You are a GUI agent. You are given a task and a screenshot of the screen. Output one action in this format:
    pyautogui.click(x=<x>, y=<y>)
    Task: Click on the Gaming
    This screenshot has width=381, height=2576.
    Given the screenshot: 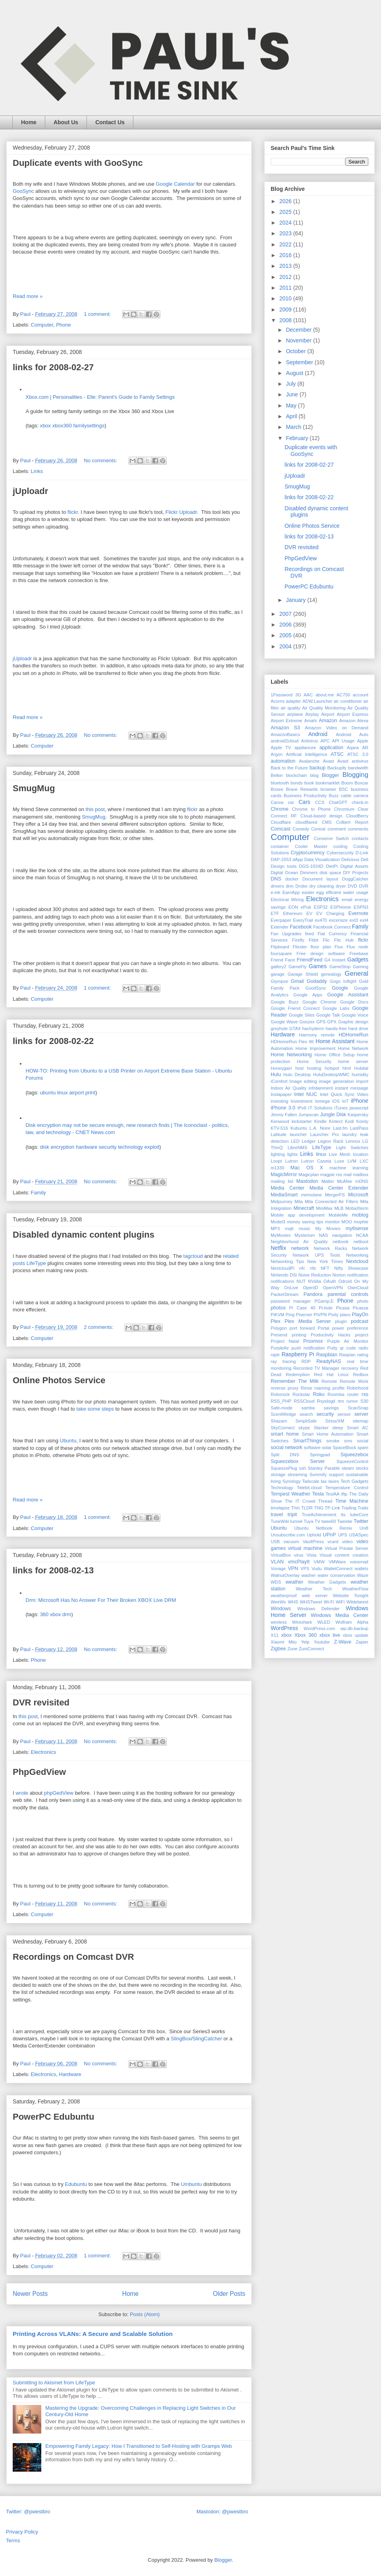 What is the action you would take?
    pyautogui.click(x=360, y=966)
    